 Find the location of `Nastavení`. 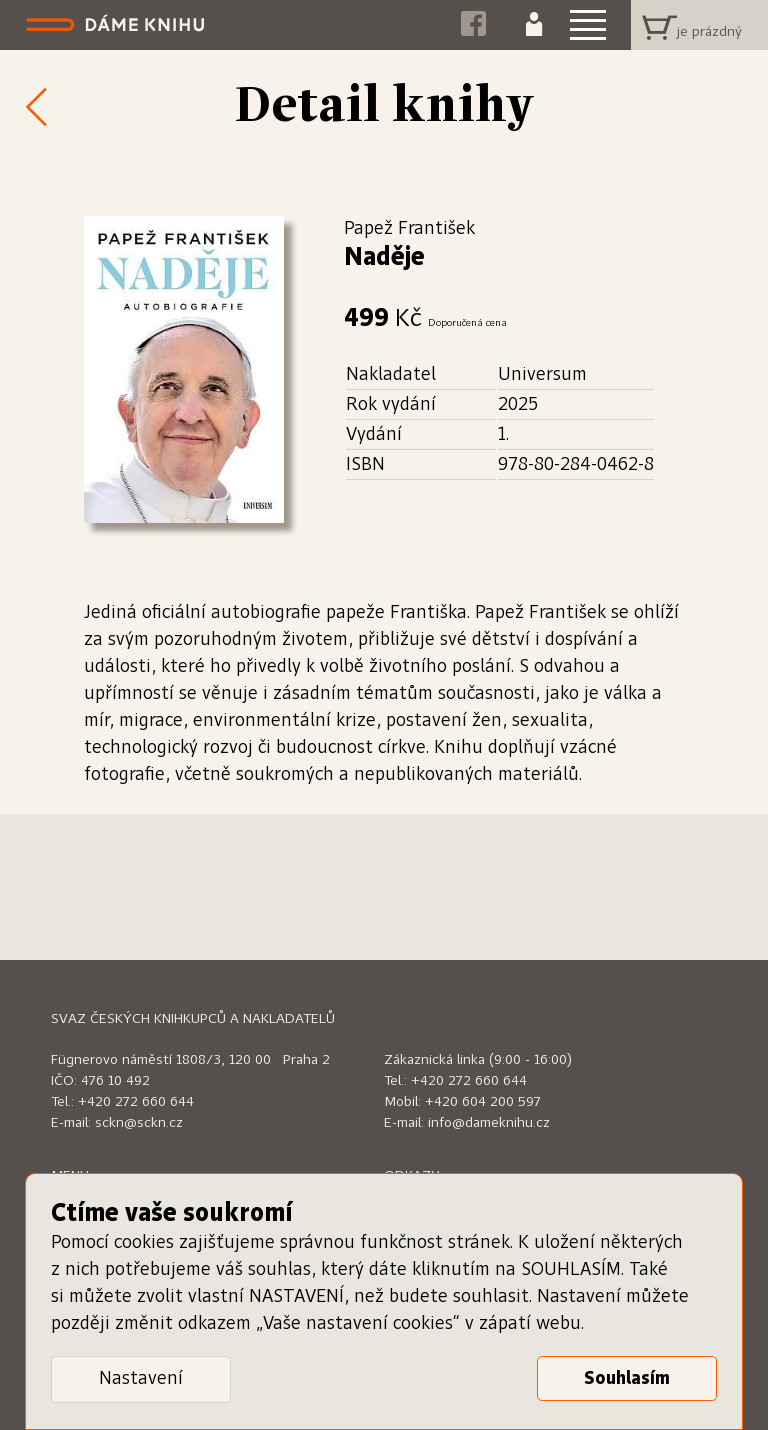

Nastavení is located at coordinates (141, 1379).